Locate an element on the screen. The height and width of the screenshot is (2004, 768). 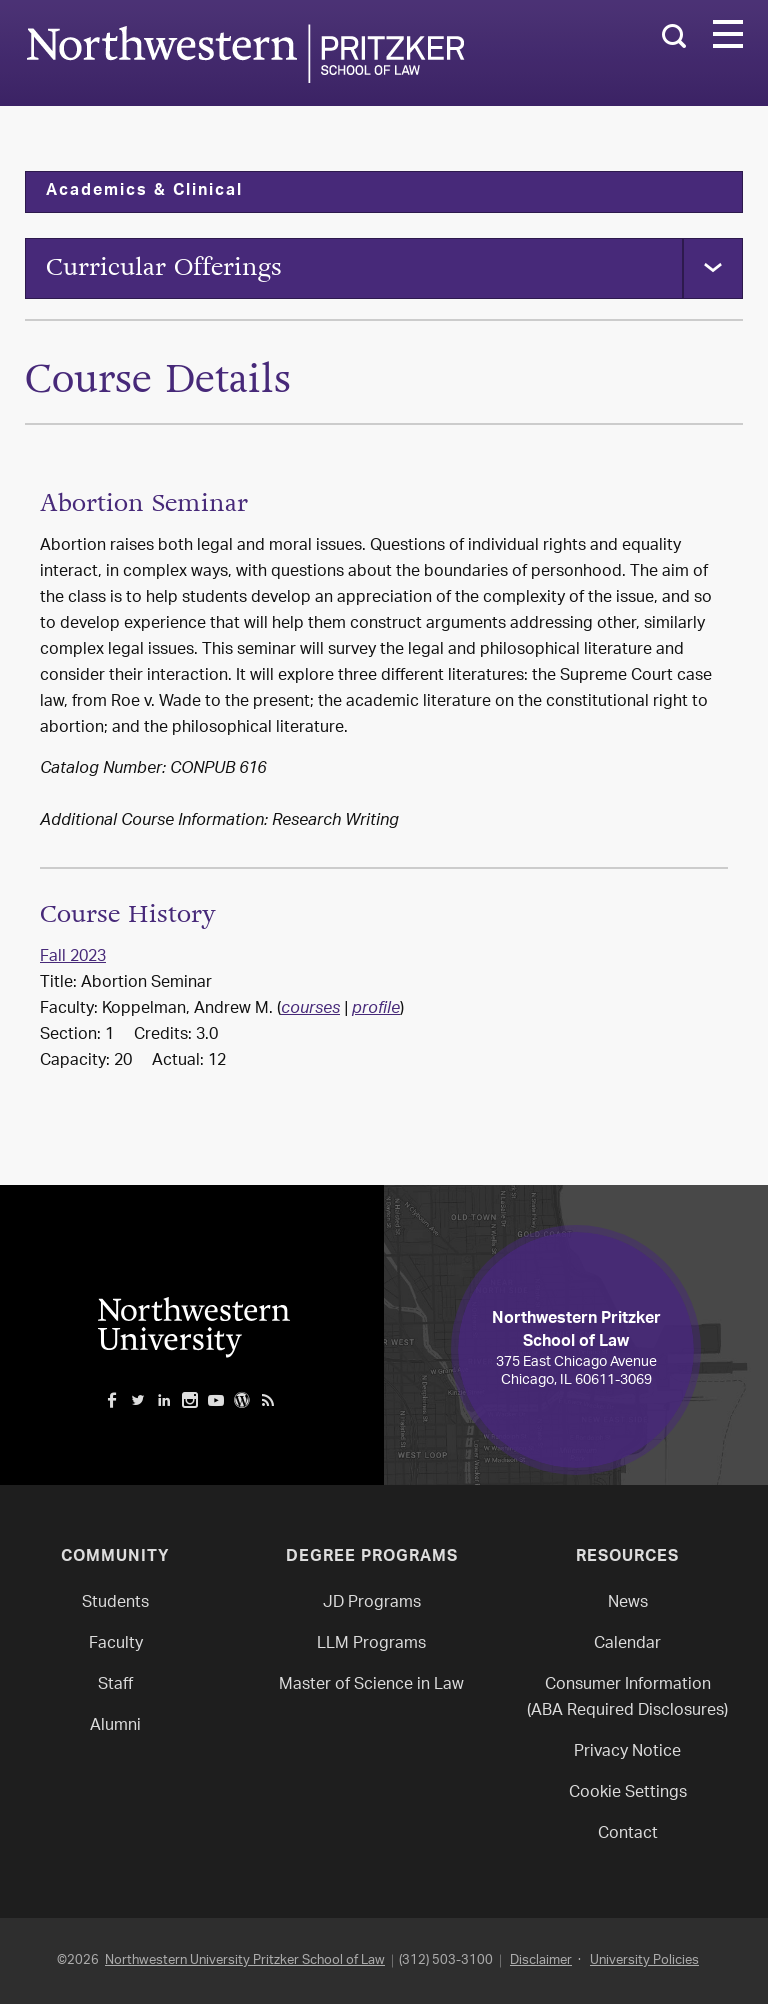
University Policies is located at coordinates (644, 1960).